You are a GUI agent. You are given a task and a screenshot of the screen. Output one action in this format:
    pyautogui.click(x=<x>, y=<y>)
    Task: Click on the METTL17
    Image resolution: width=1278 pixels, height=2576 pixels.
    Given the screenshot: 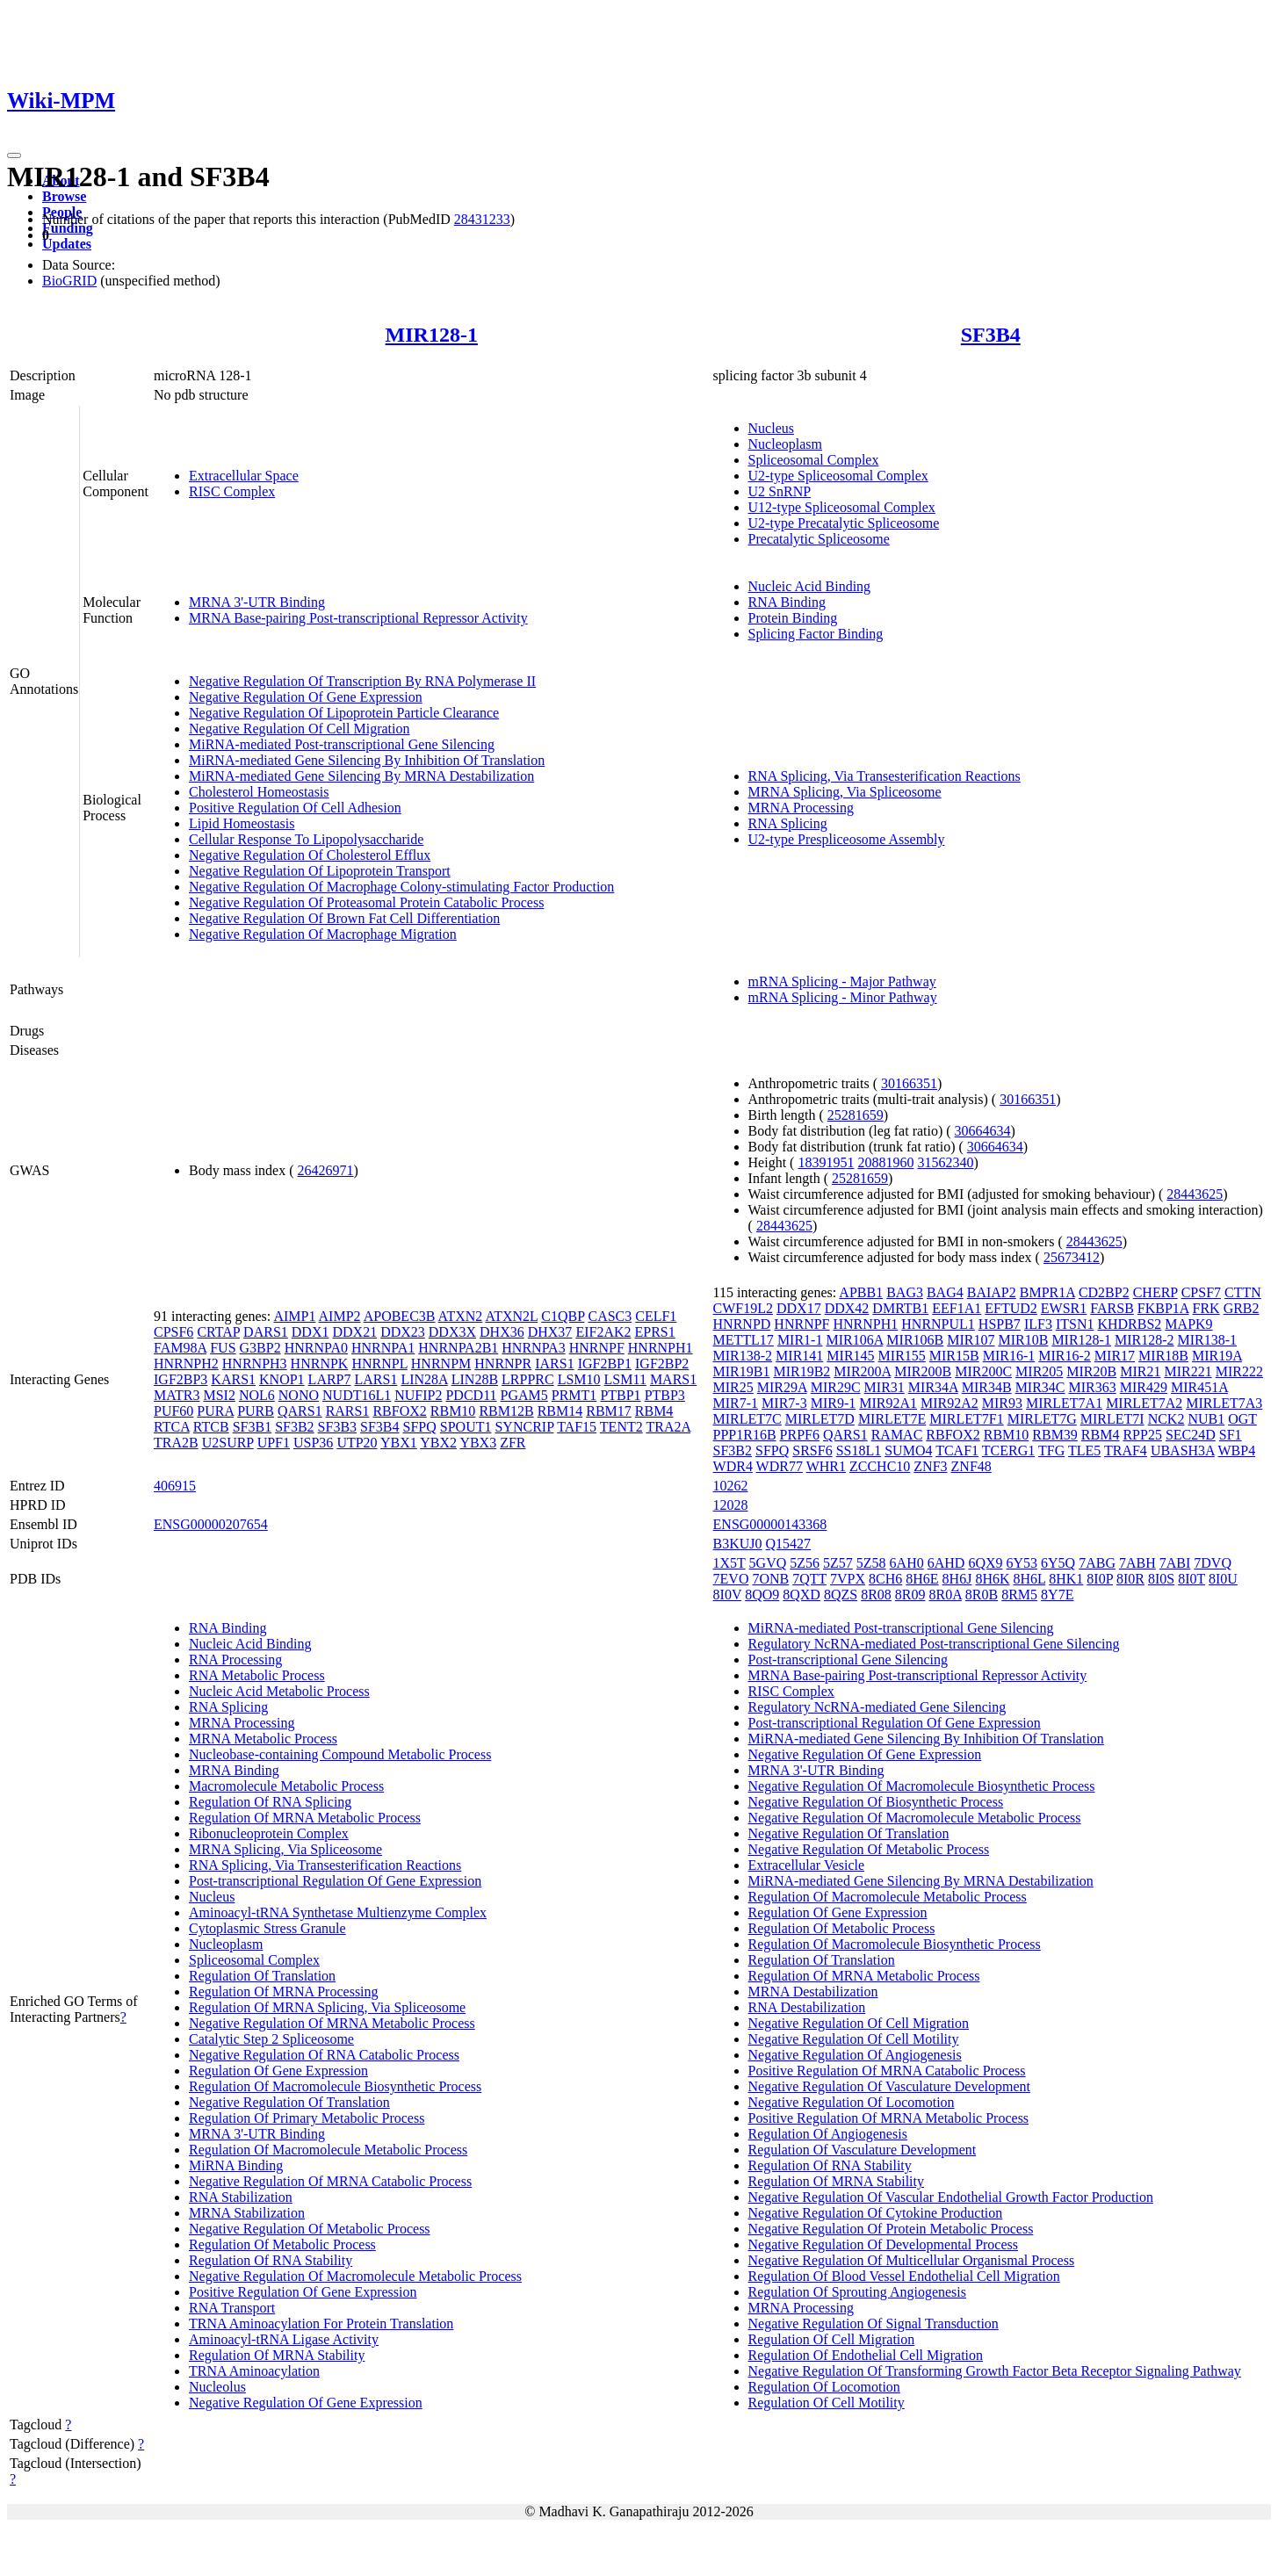 What is the action you would take?
    pyautogui.click(x=743, y=1339)
    